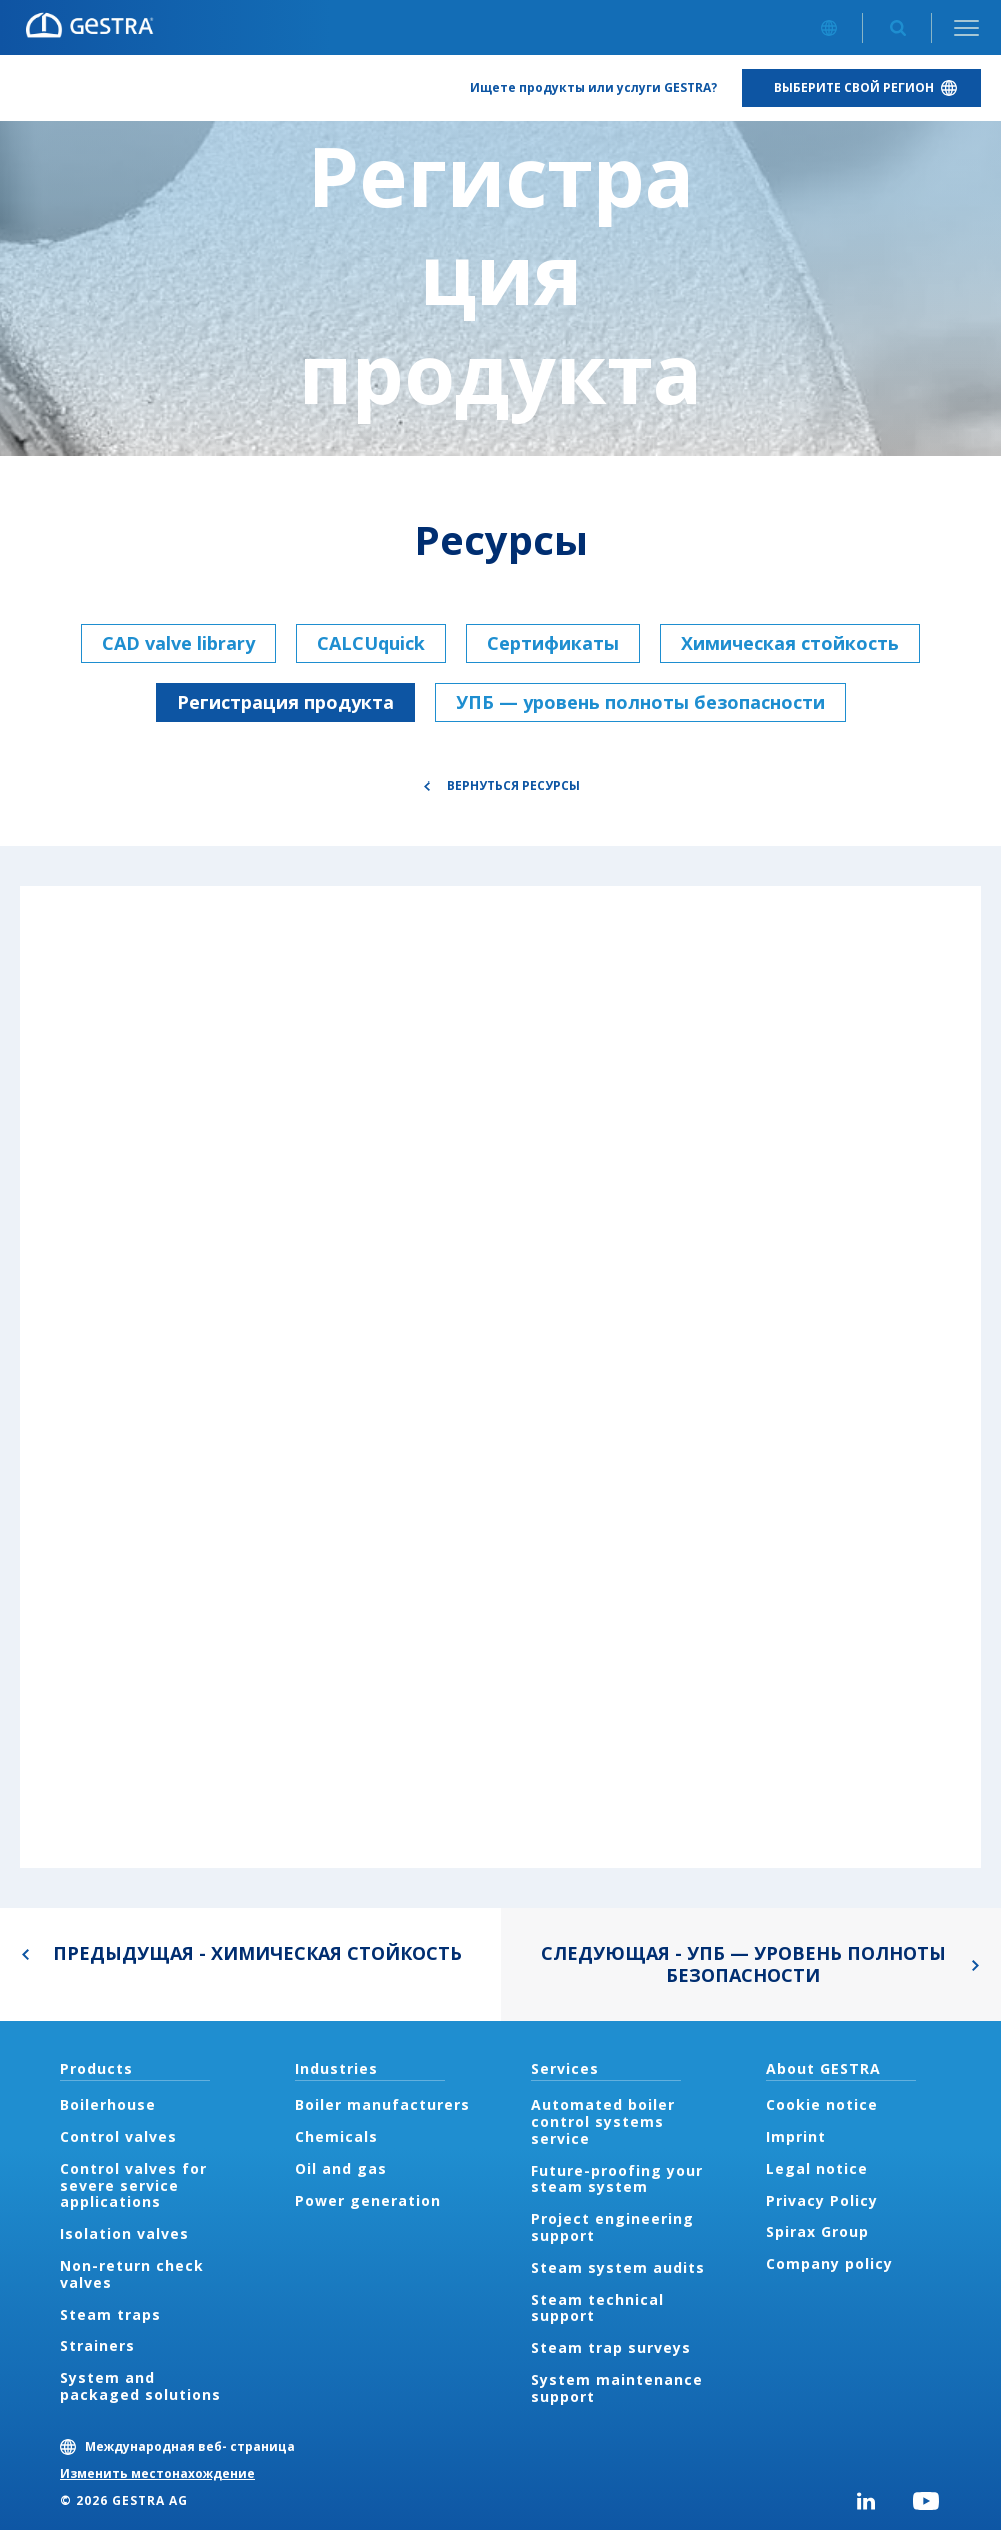 This screenshot has width=1001, height=2530. I want to click on Strainers, so click(97, 2345).